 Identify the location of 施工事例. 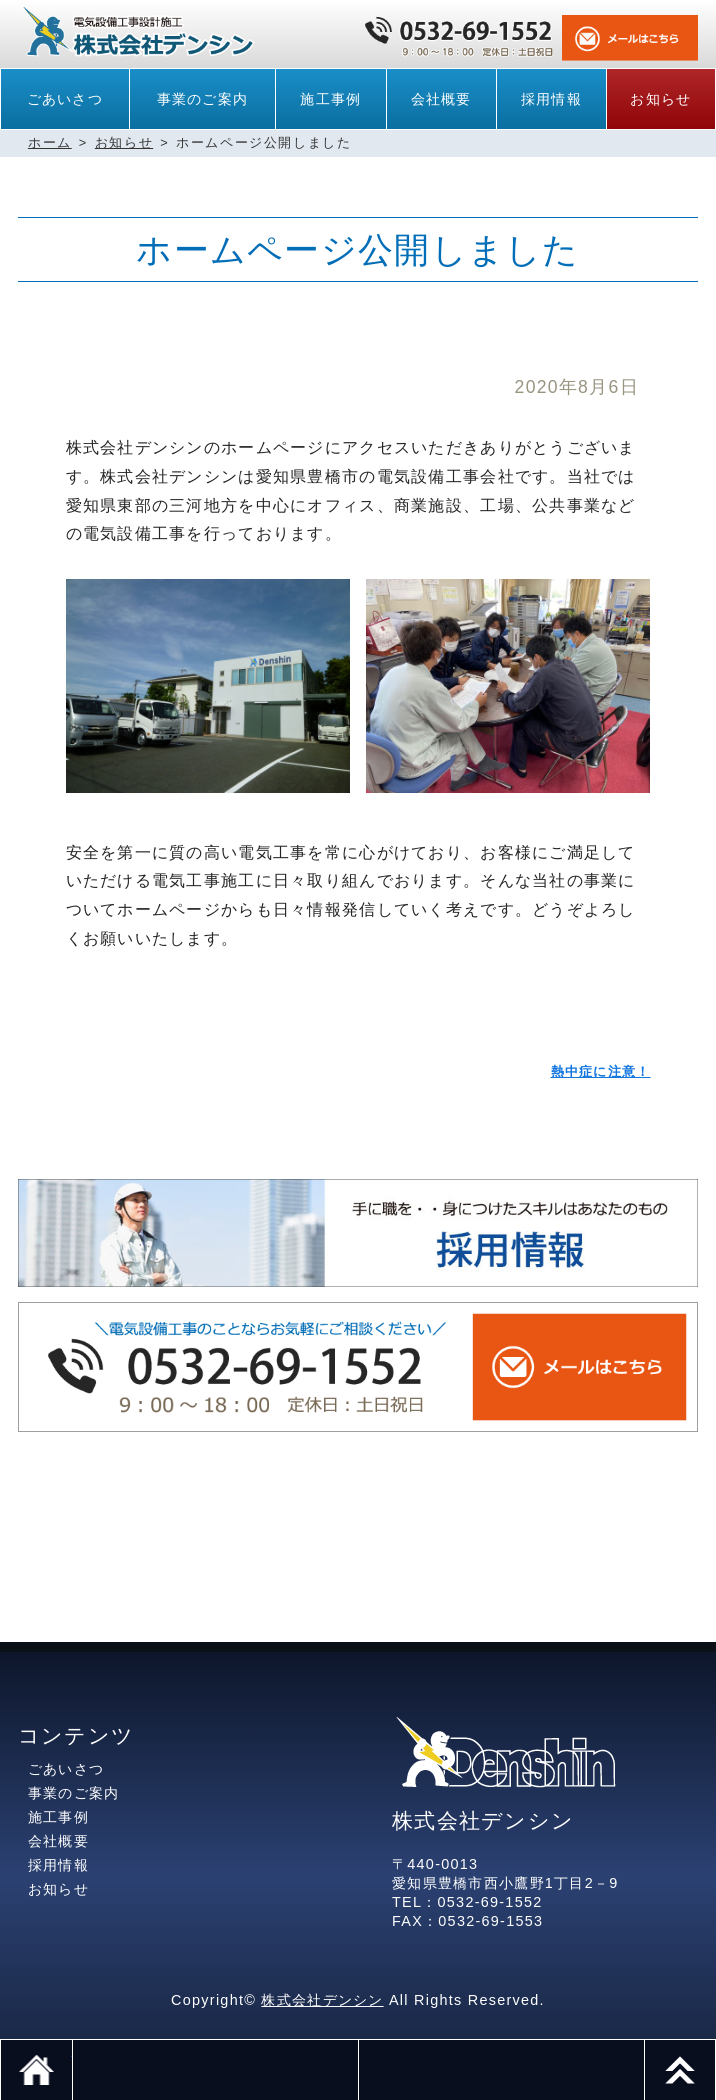
(330, 99).